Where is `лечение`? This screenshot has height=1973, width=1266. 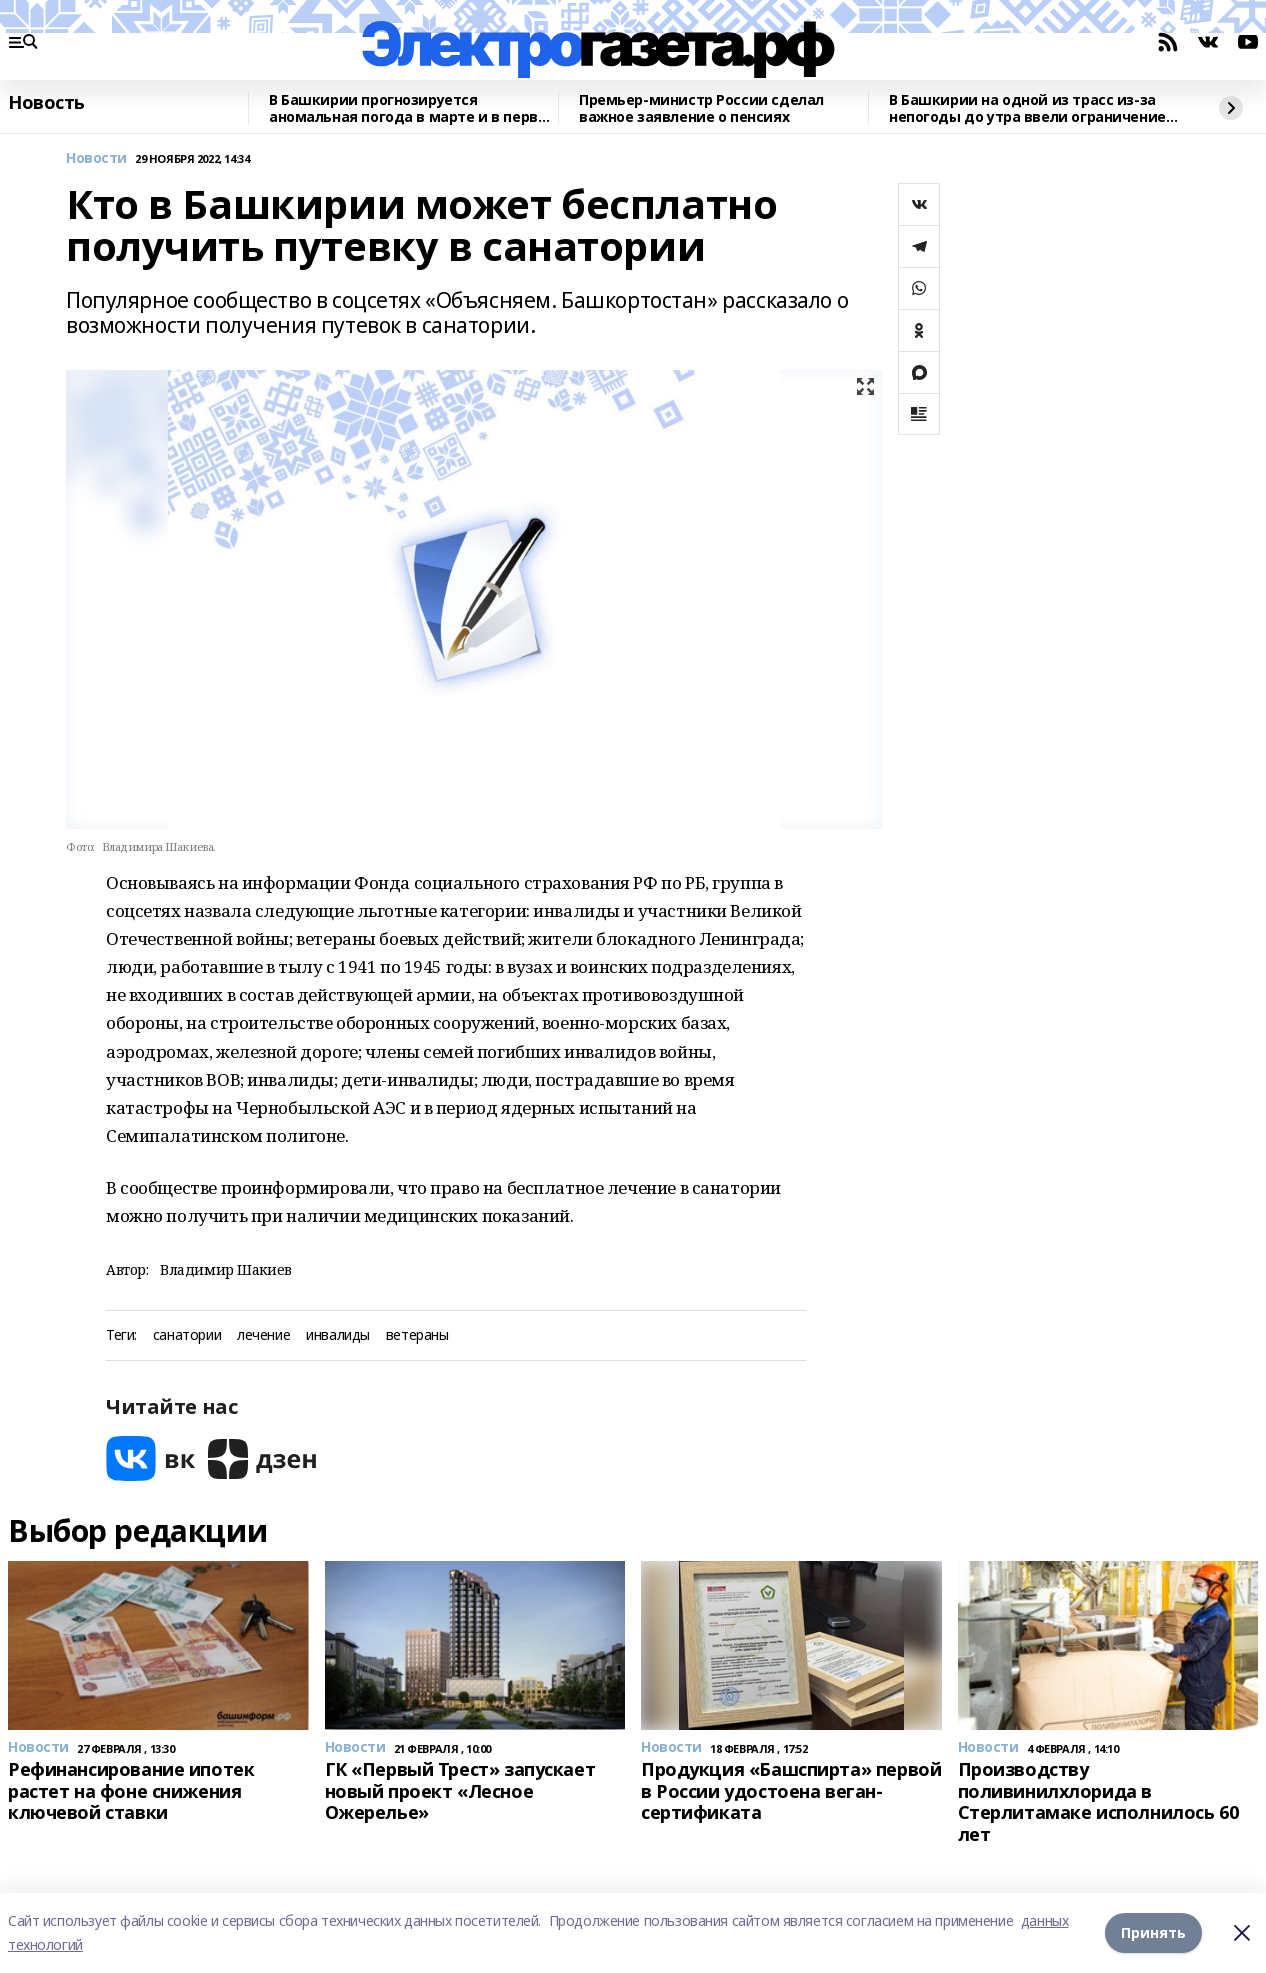
лечение is located at coordinates (263, 1335).